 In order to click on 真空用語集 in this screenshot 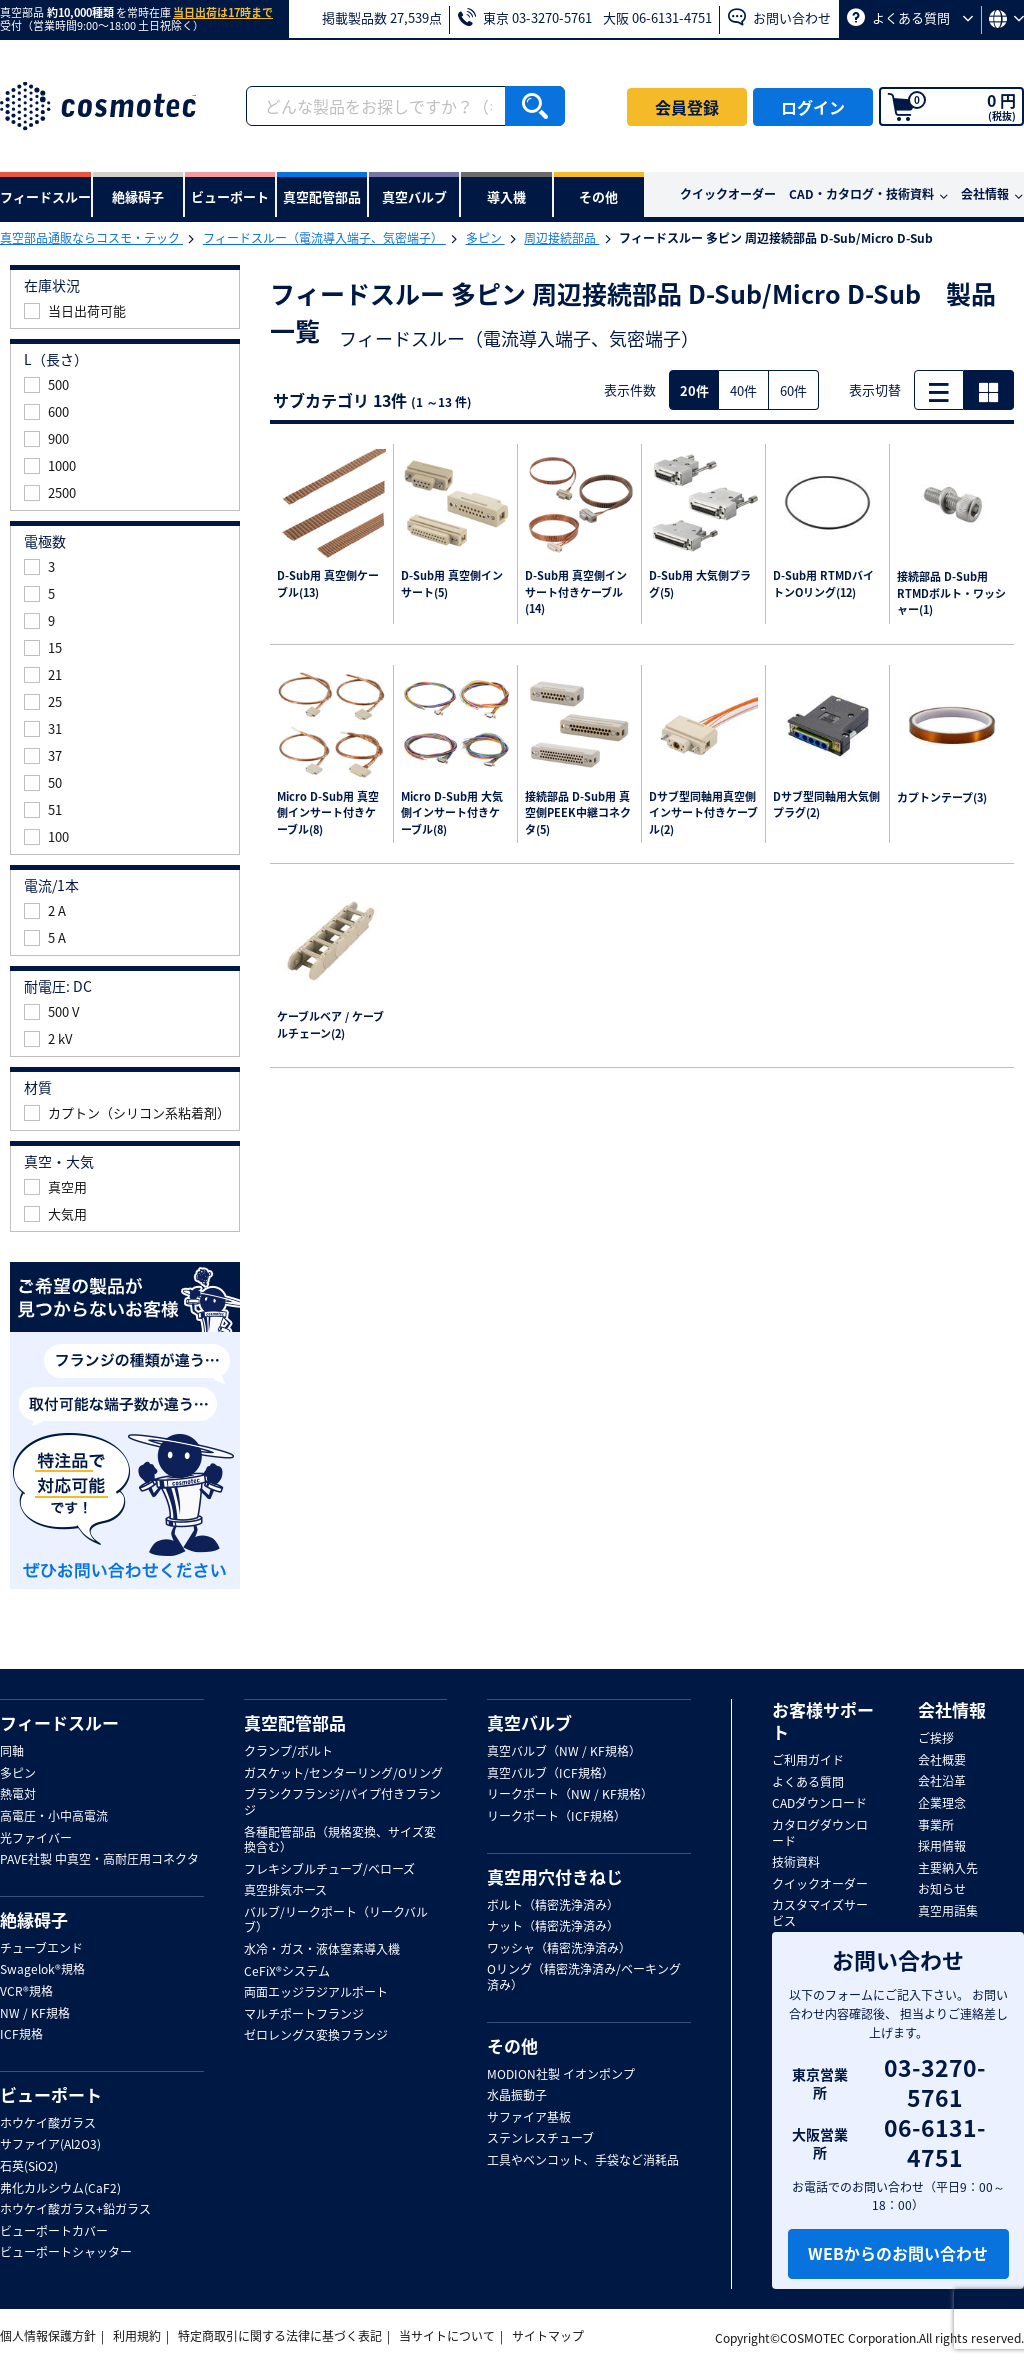, I will do `click(948, 1912)`.